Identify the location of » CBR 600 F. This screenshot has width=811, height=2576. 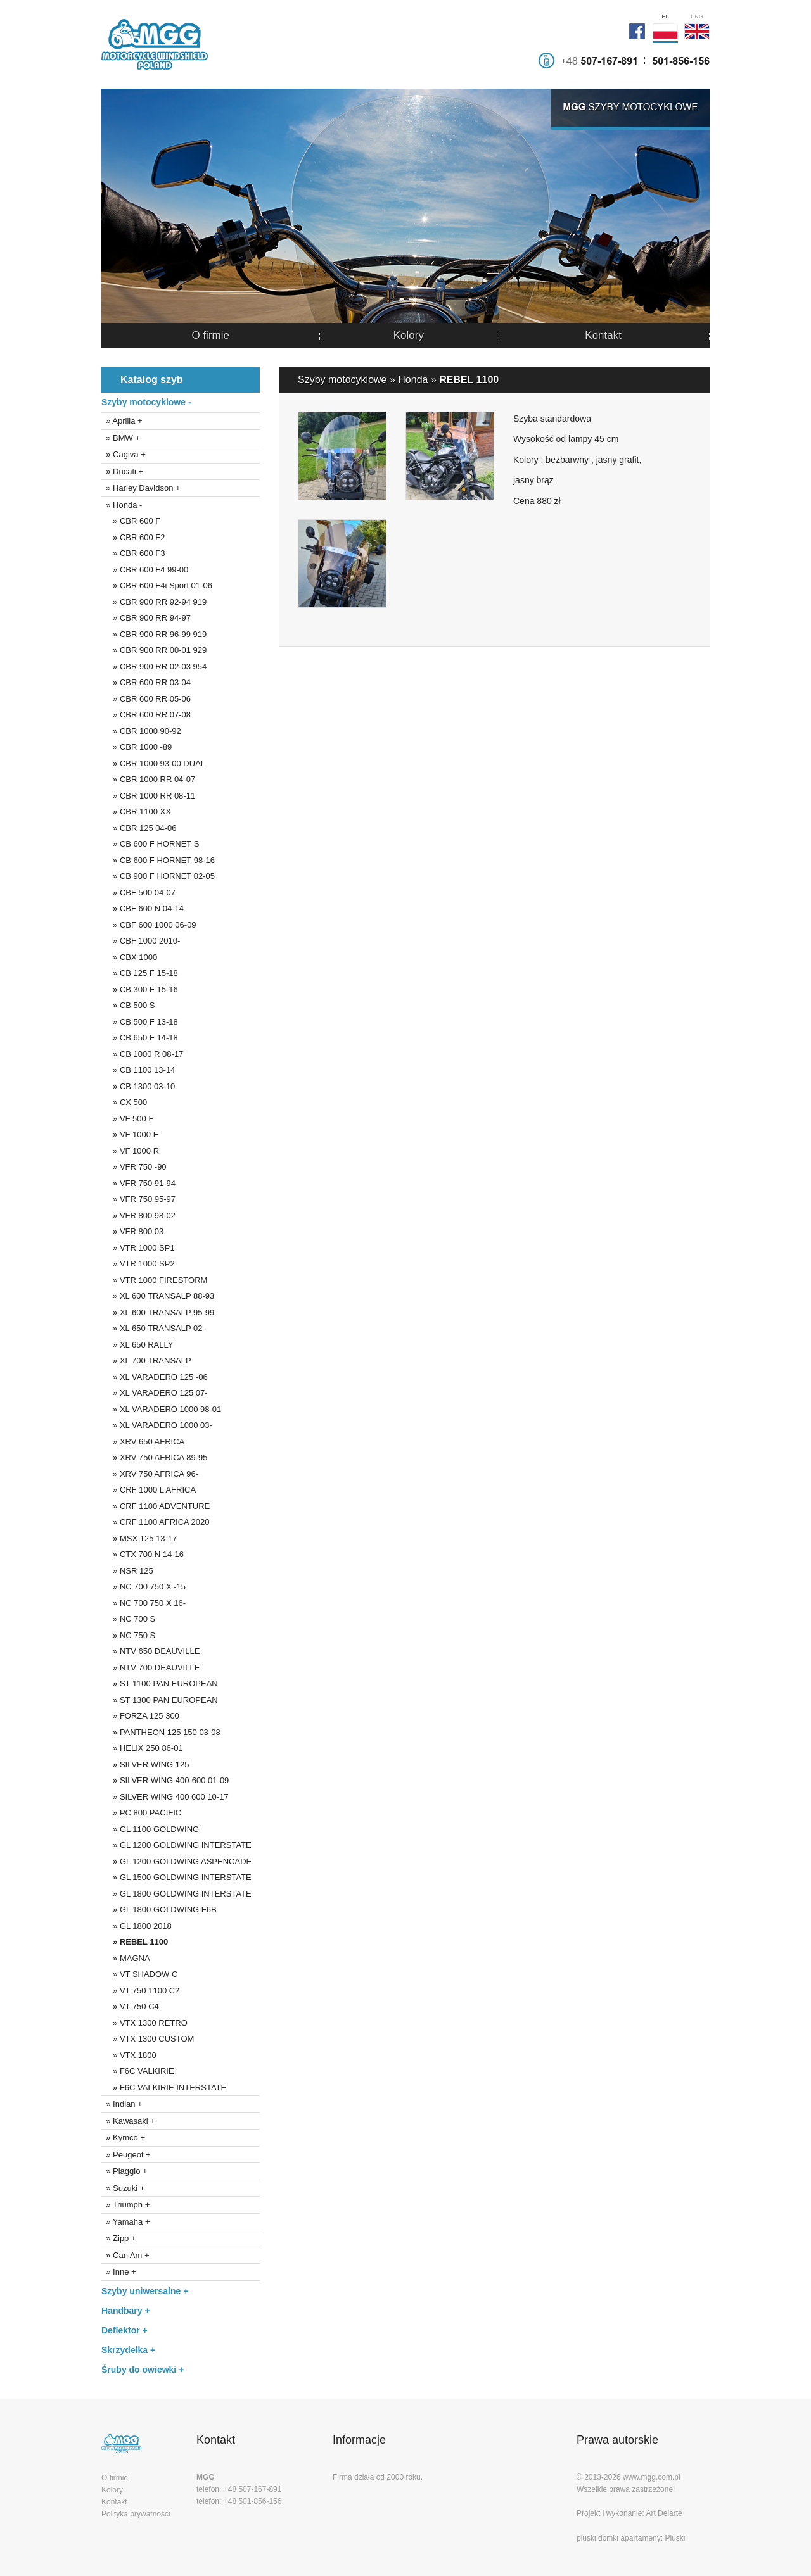
(130, 521).